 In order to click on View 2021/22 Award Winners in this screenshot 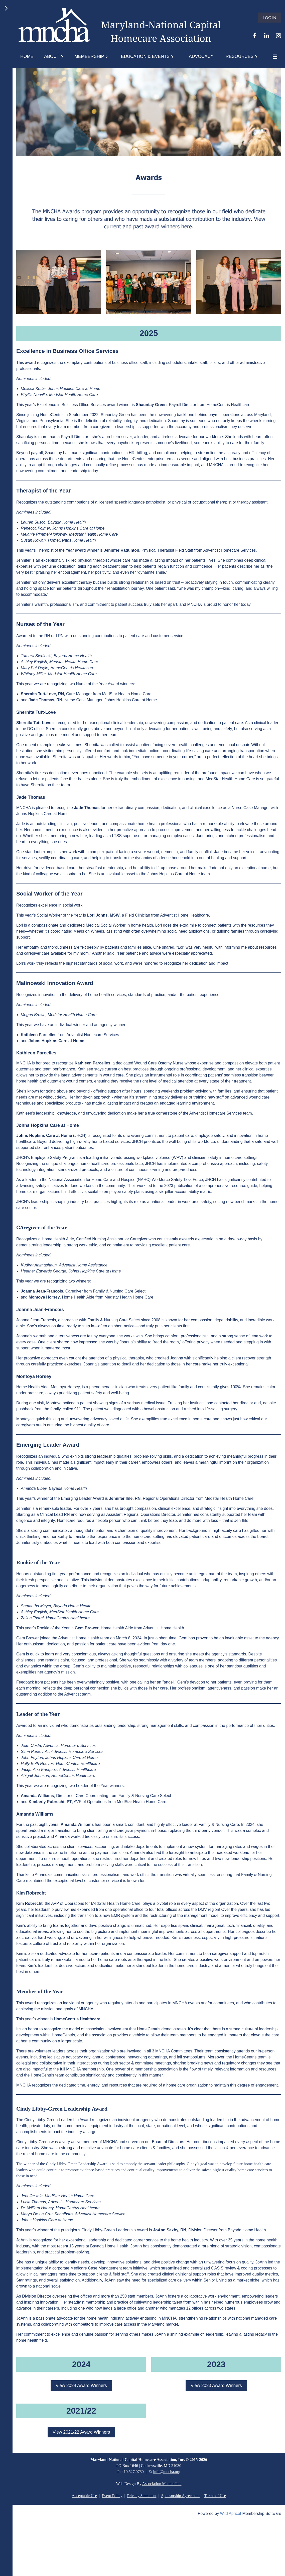, I will do `click(81, 2432)`.